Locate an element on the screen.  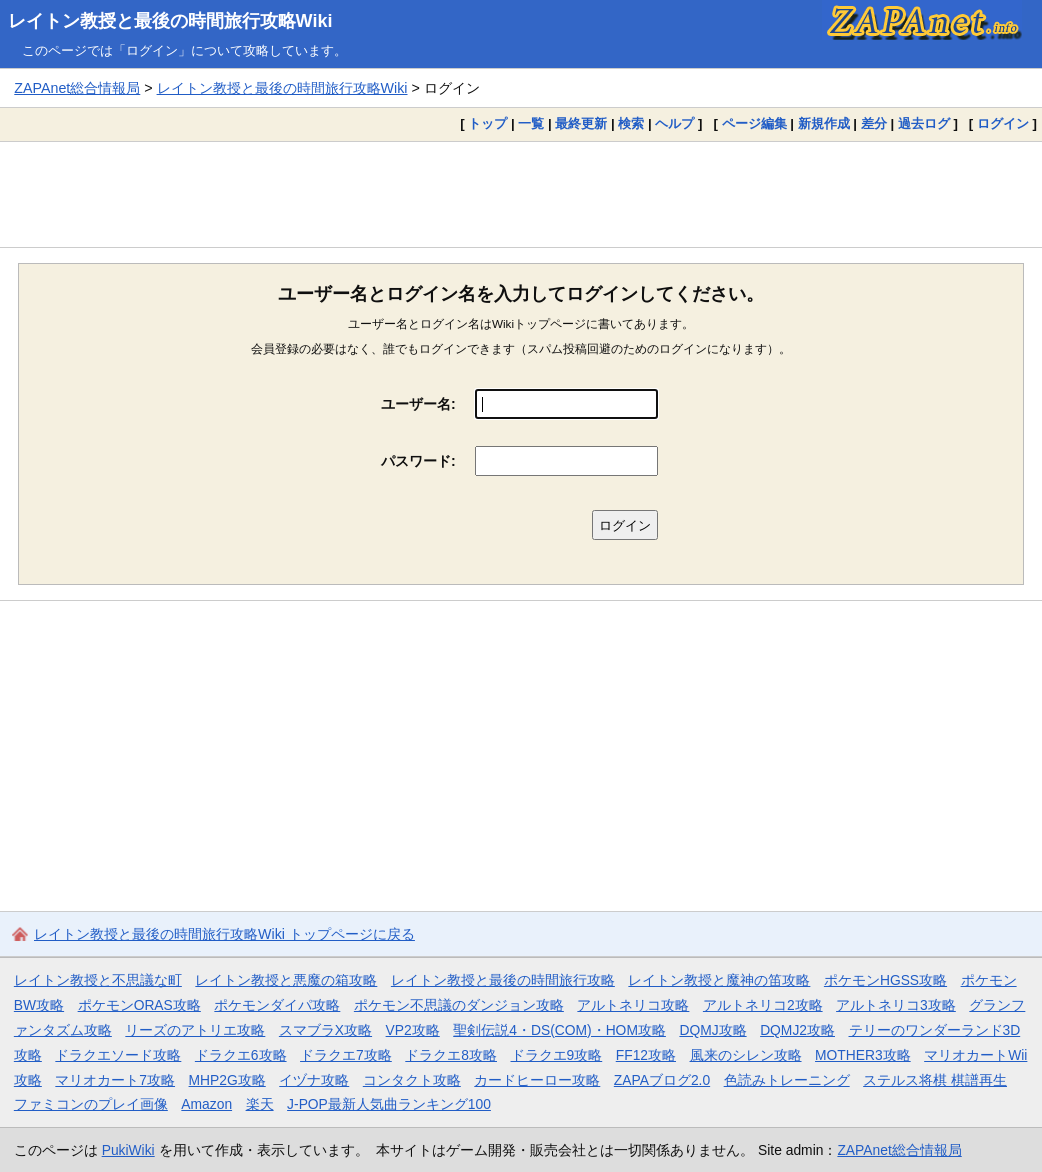
色読みトレーニング is located at coordinates (787, 1080).